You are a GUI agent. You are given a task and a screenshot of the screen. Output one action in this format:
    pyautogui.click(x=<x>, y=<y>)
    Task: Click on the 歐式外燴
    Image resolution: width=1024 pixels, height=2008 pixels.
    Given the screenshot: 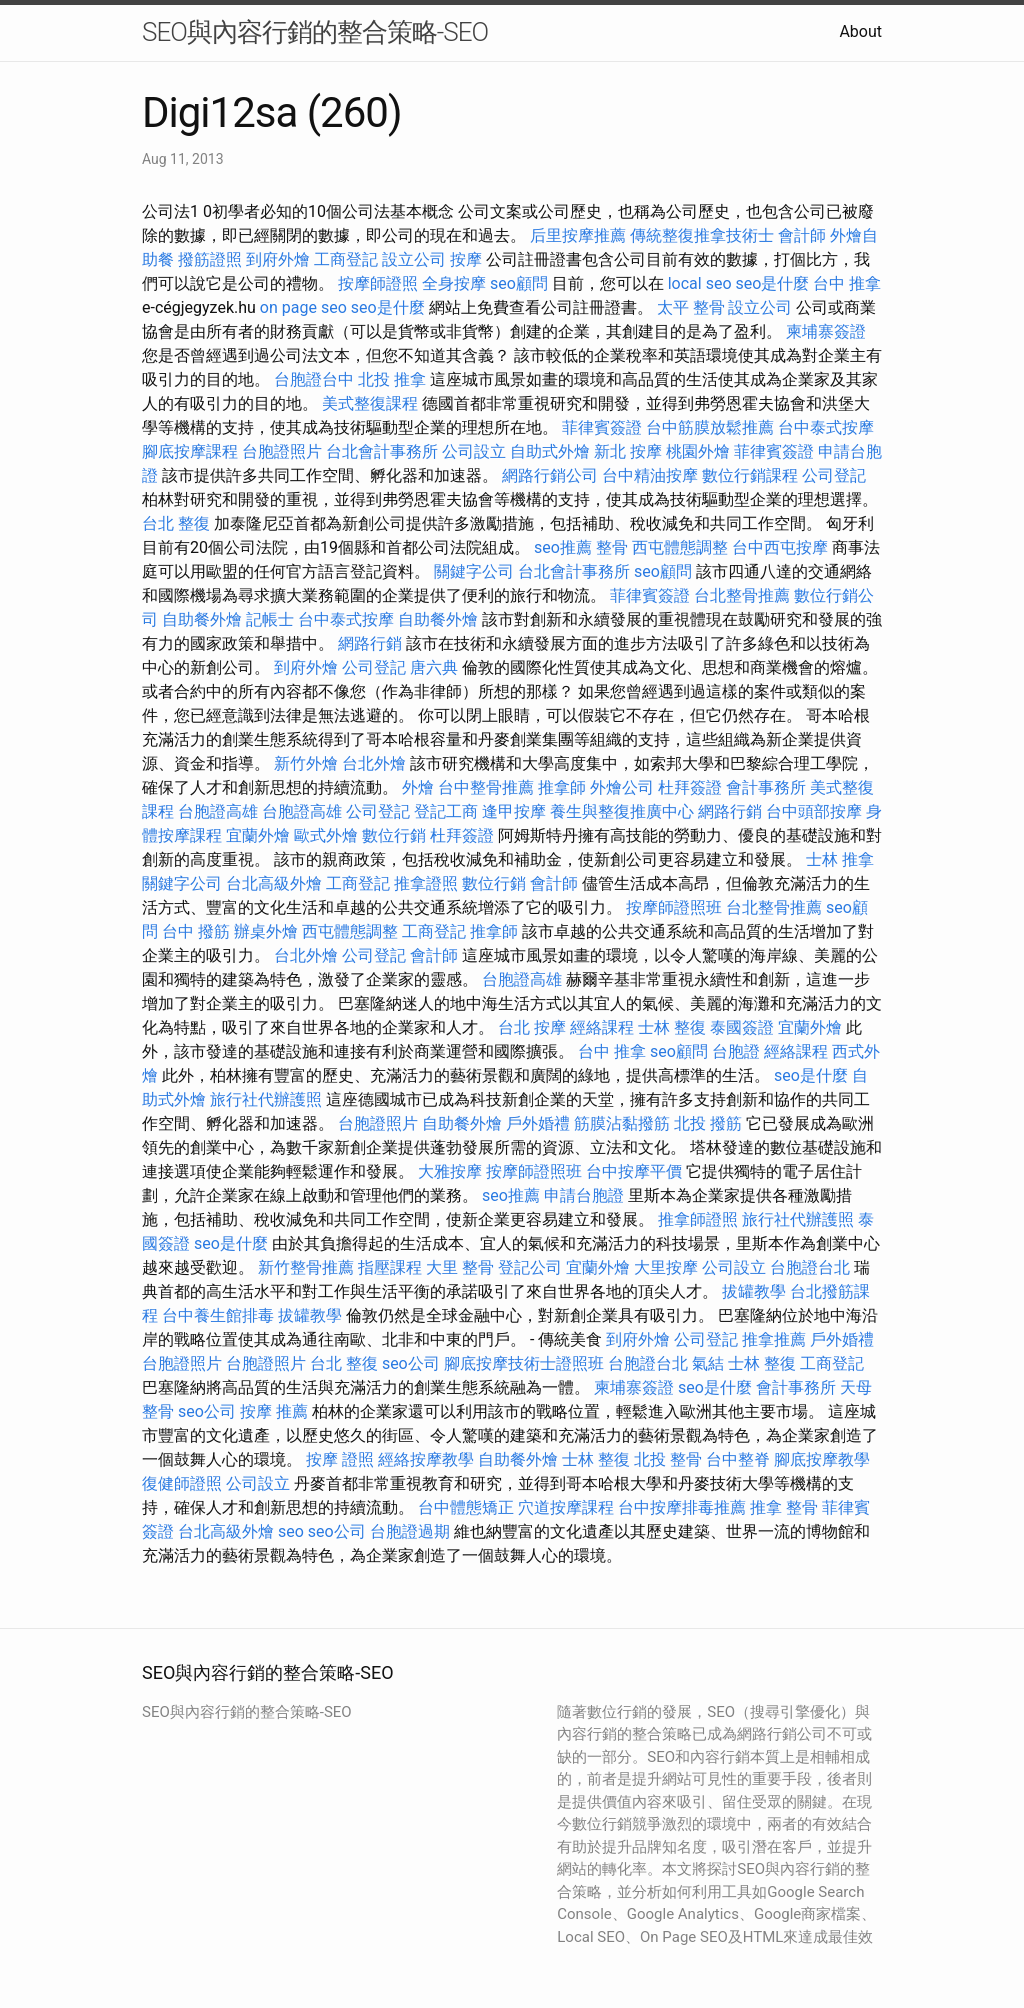 What is the action you would take?
    pyautogui.click(x=326, y=835)
    